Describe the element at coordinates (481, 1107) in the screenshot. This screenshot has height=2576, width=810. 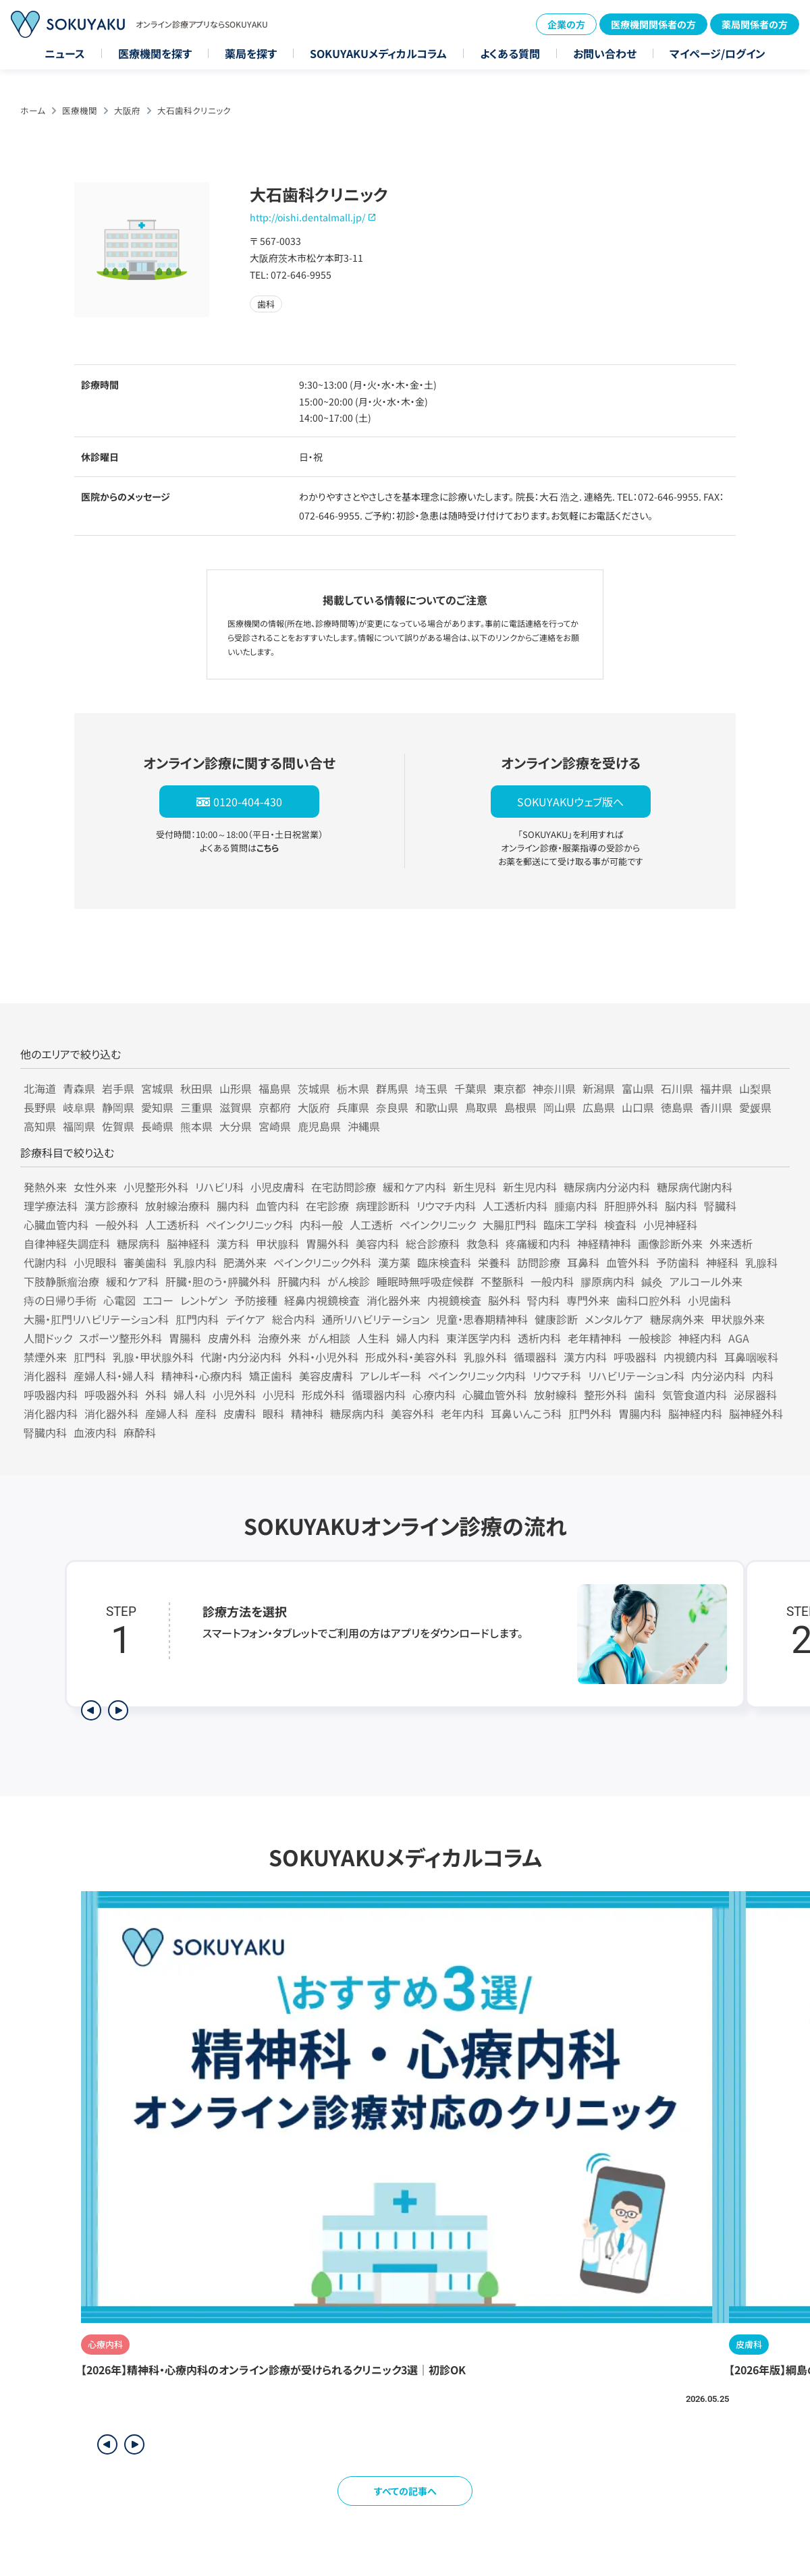
I see `鳥取県` at that location.